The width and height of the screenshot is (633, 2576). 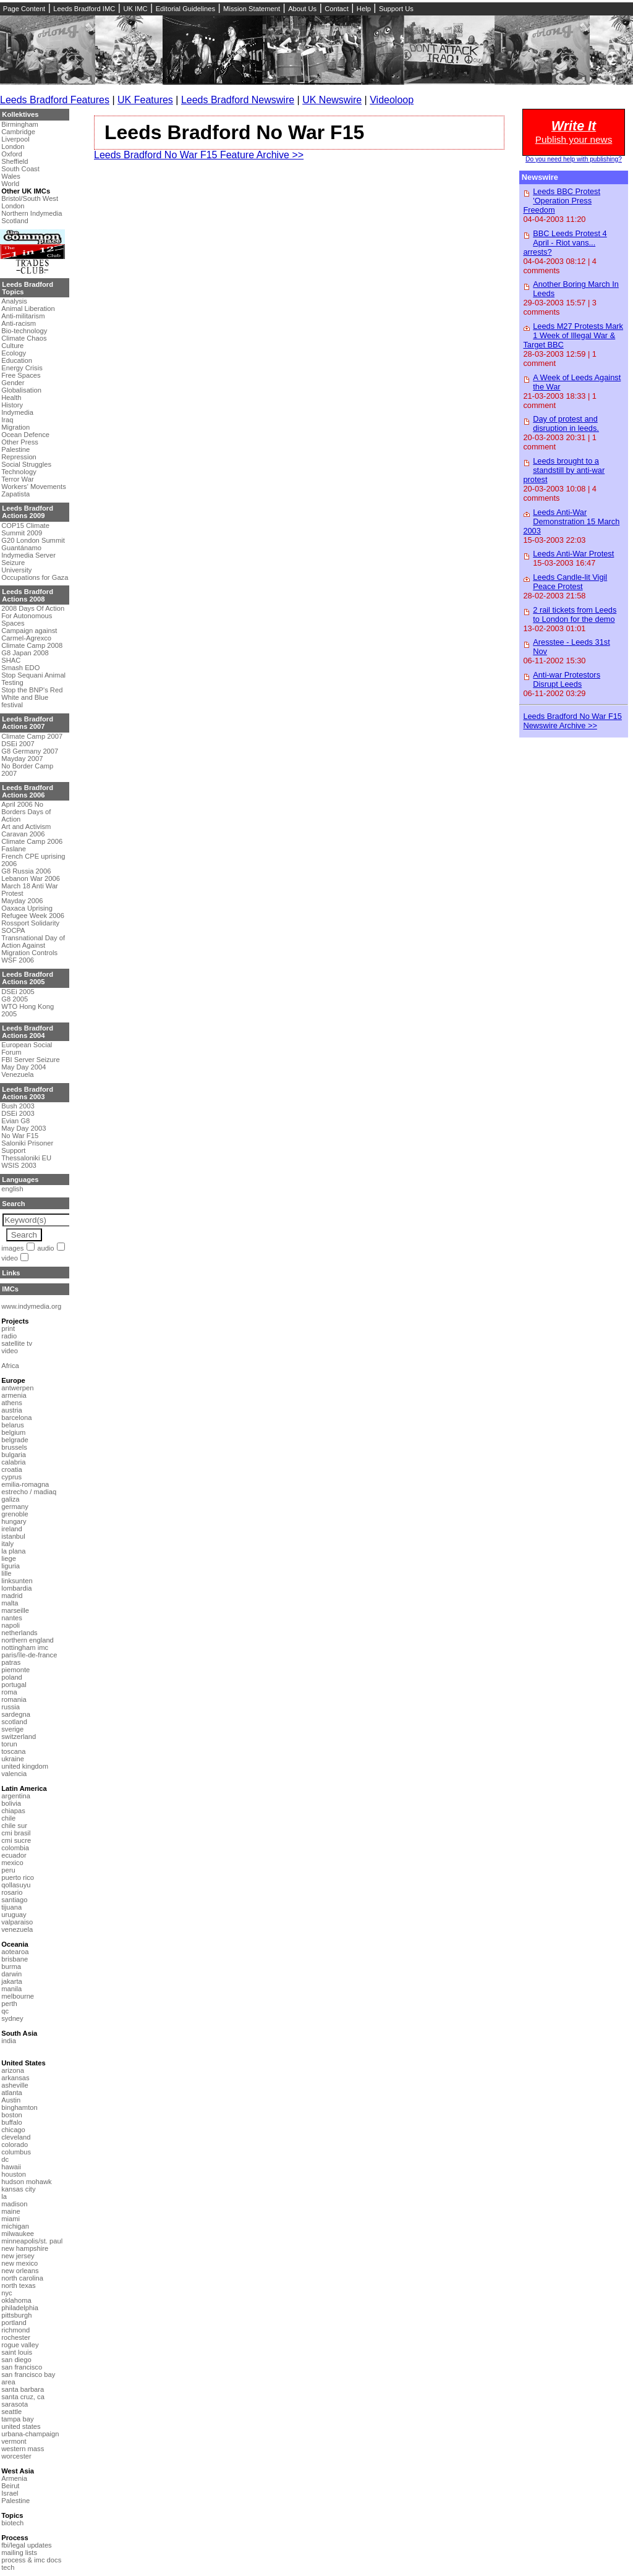 I want to click on santiago, so click(x=14, y=1899).